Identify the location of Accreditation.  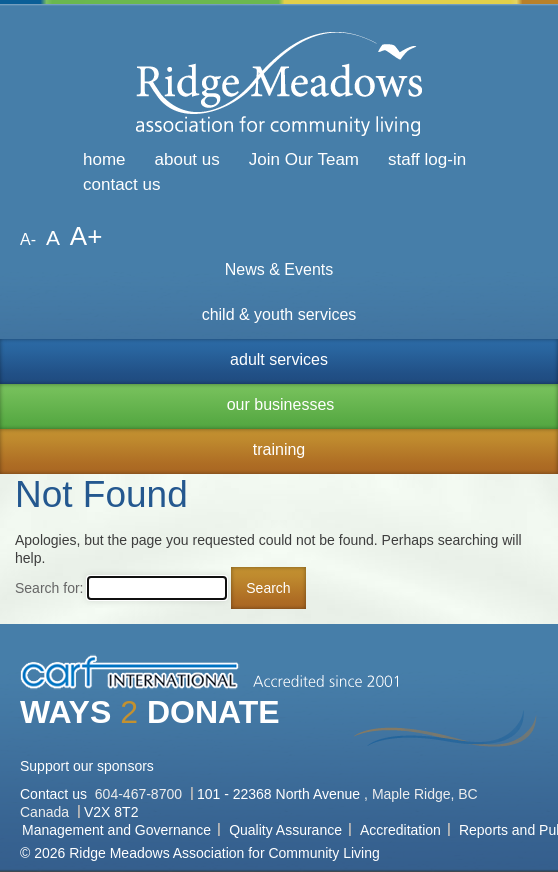
(400, 830).